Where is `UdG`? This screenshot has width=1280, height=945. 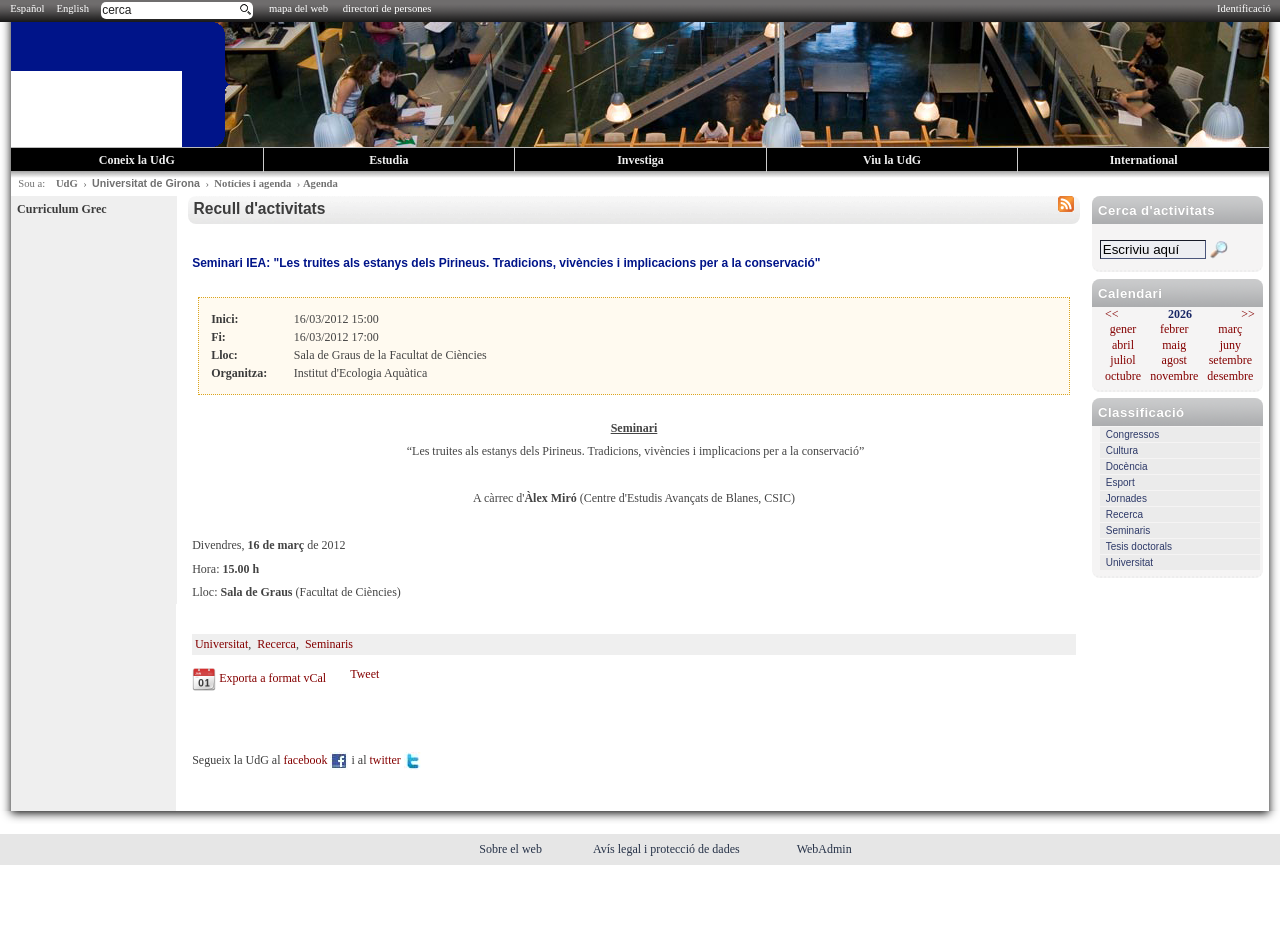
UdG is located at coordinates (67, 183).